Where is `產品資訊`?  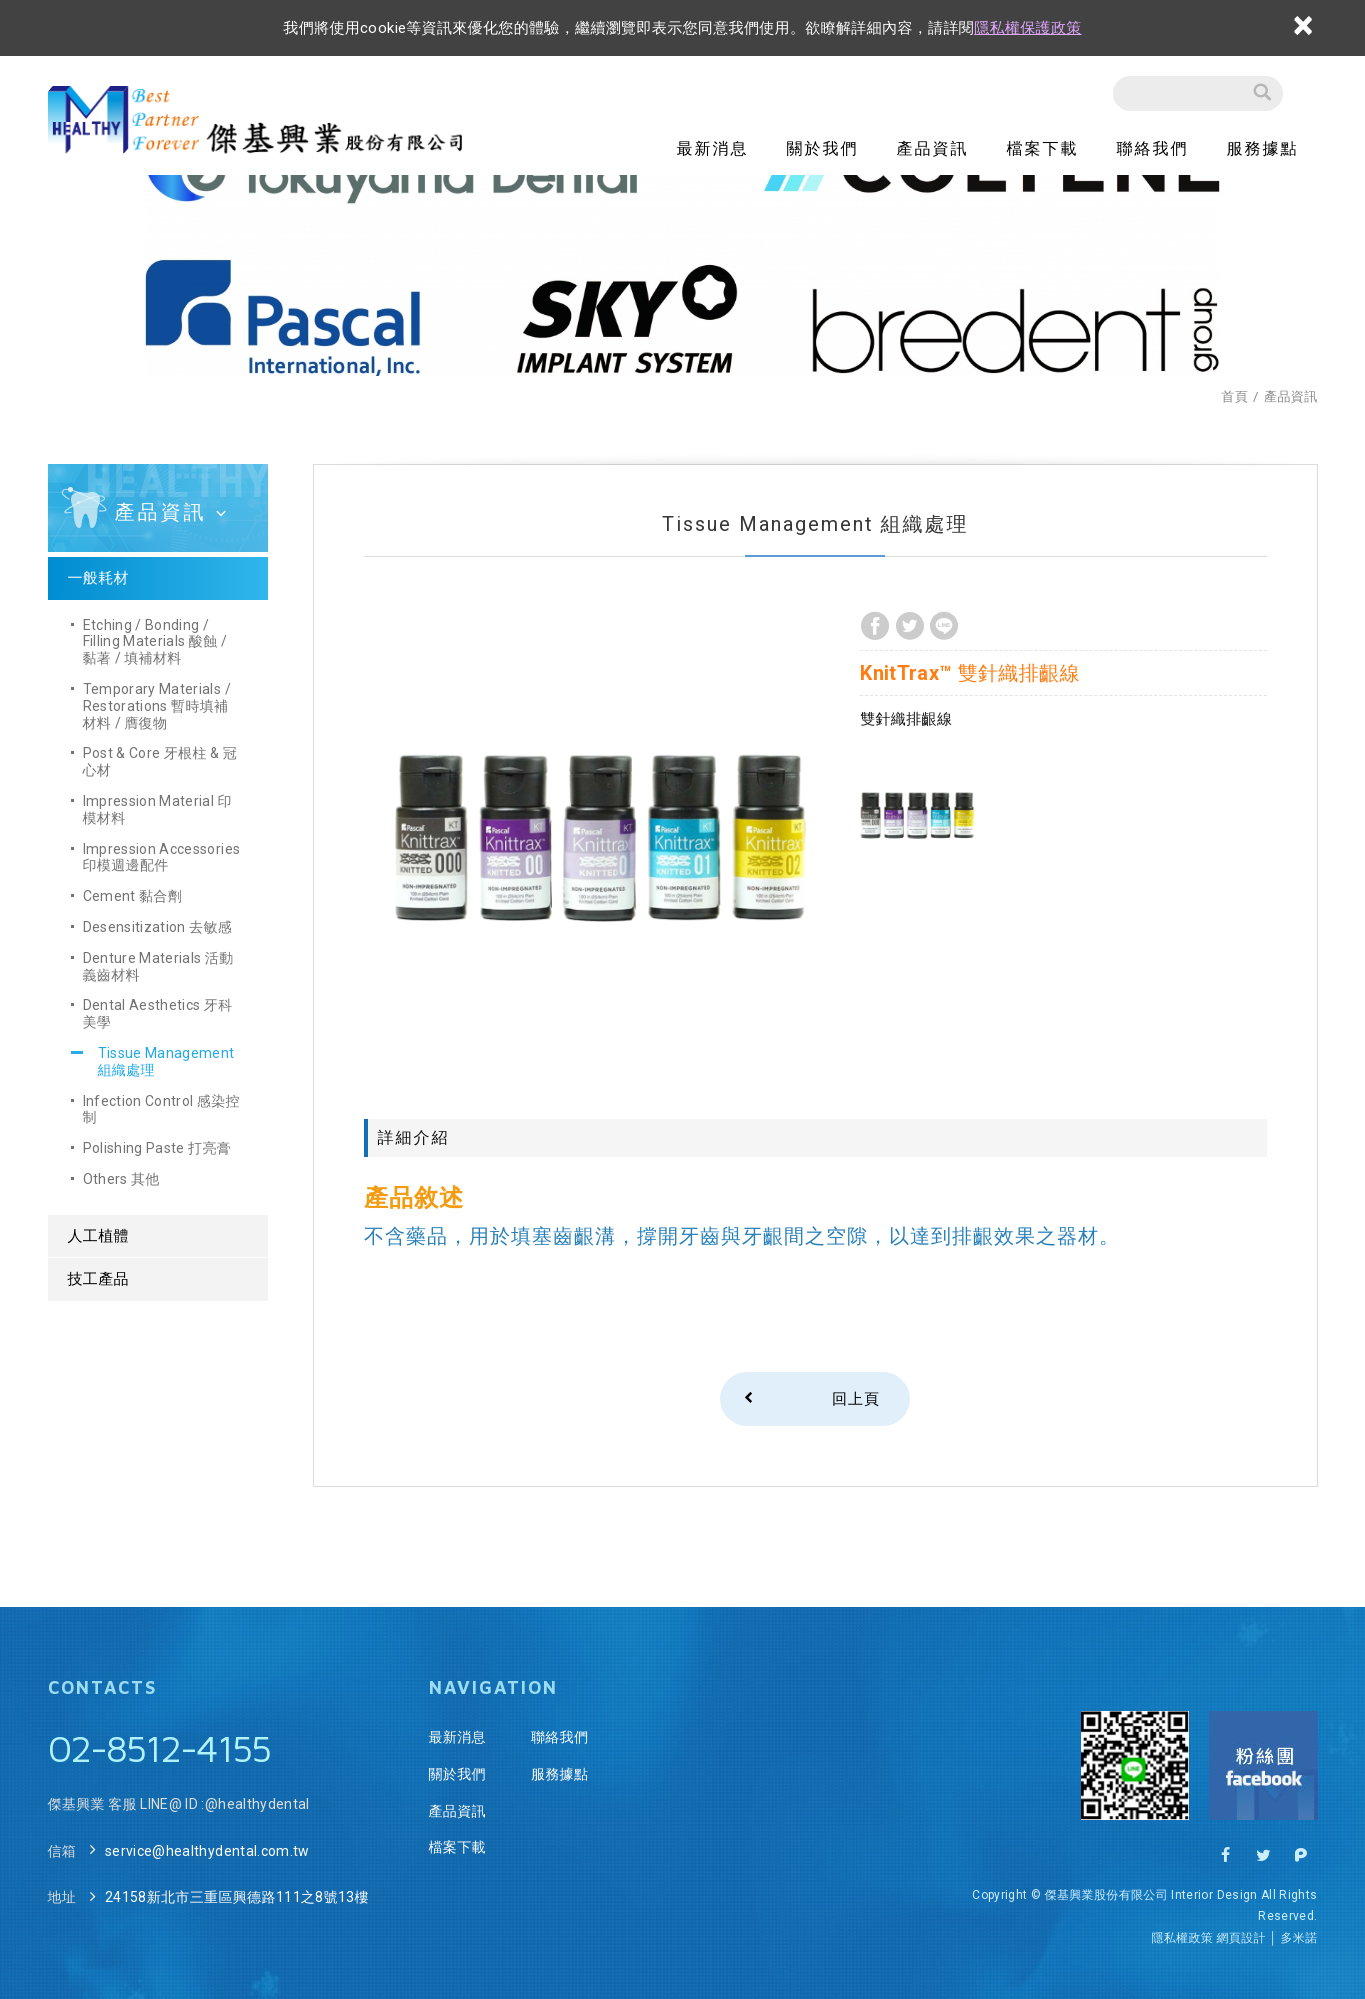 產品資訊 is located at coordinates (933, 148).